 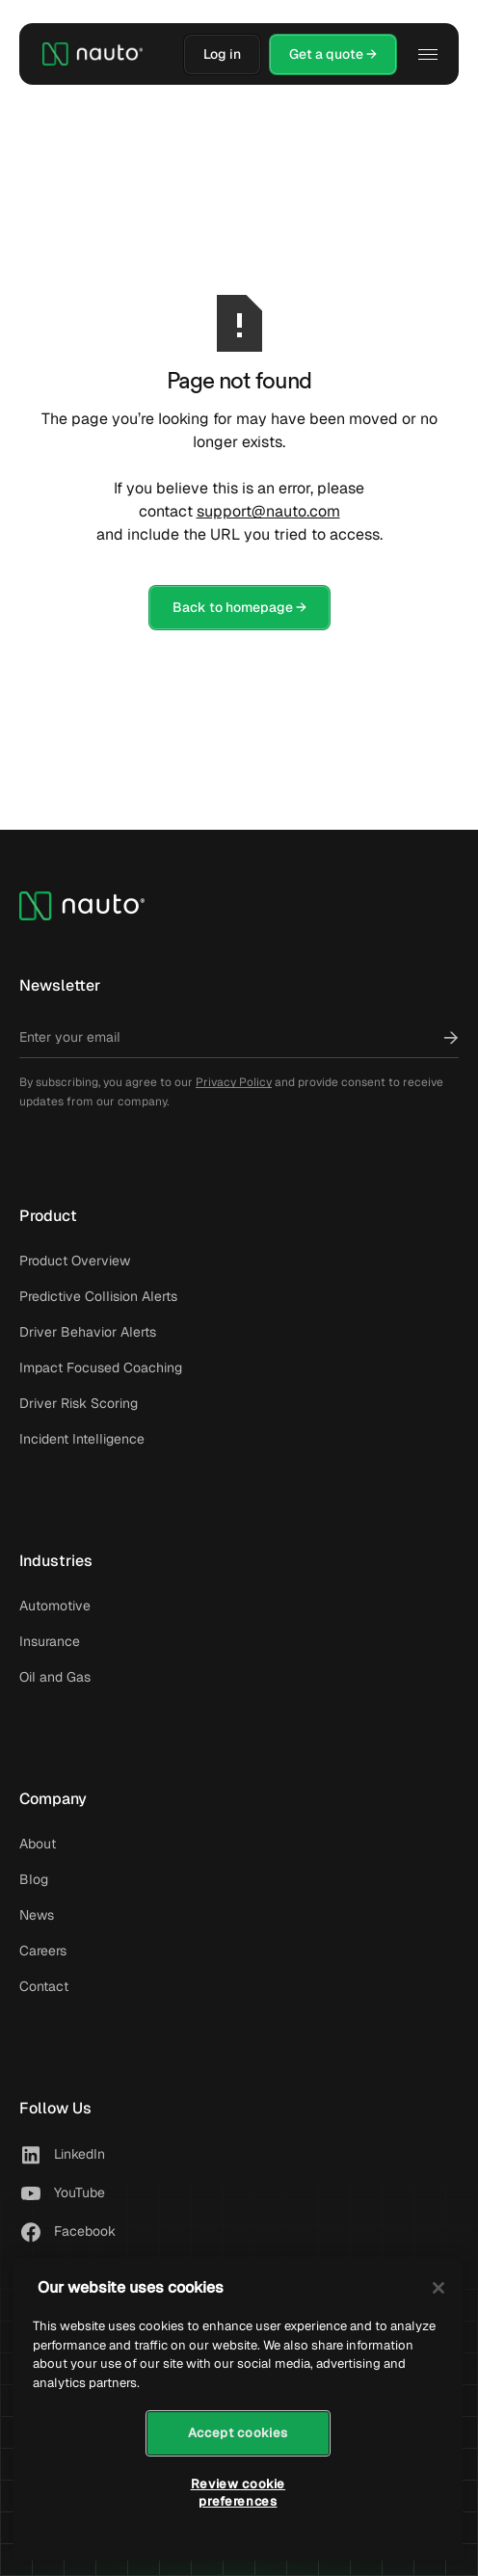 What do you see at coordinates (234, 1082) in the screenshot?
I see `Privacy Policy` at bounding box center [234, 1082].